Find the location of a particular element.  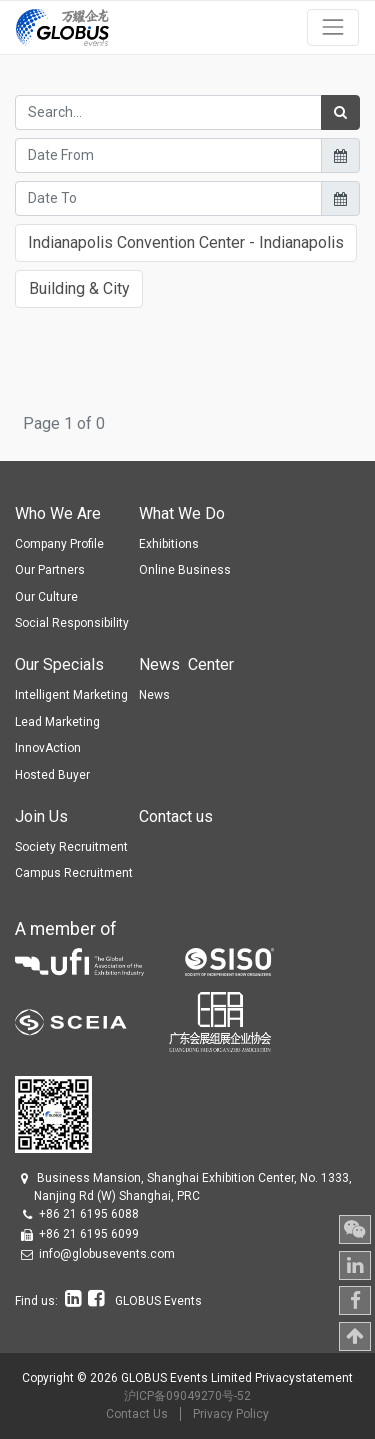

Campus Recruitment is located at coordinates (74, 873).